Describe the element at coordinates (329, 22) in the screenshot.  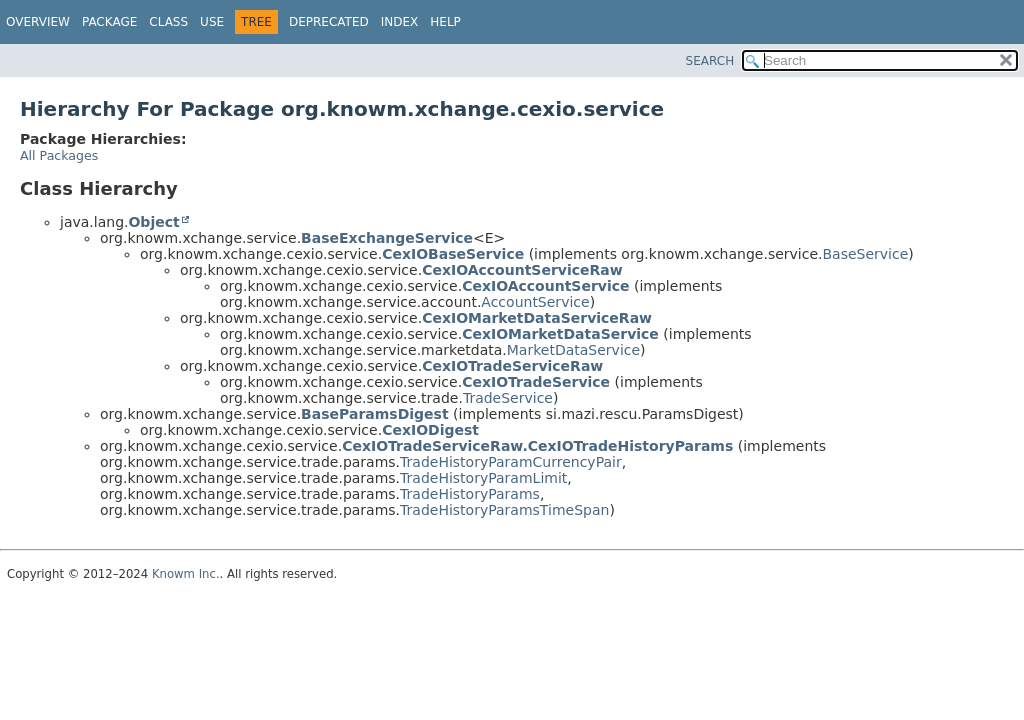
I see `Deprecated` at that location.